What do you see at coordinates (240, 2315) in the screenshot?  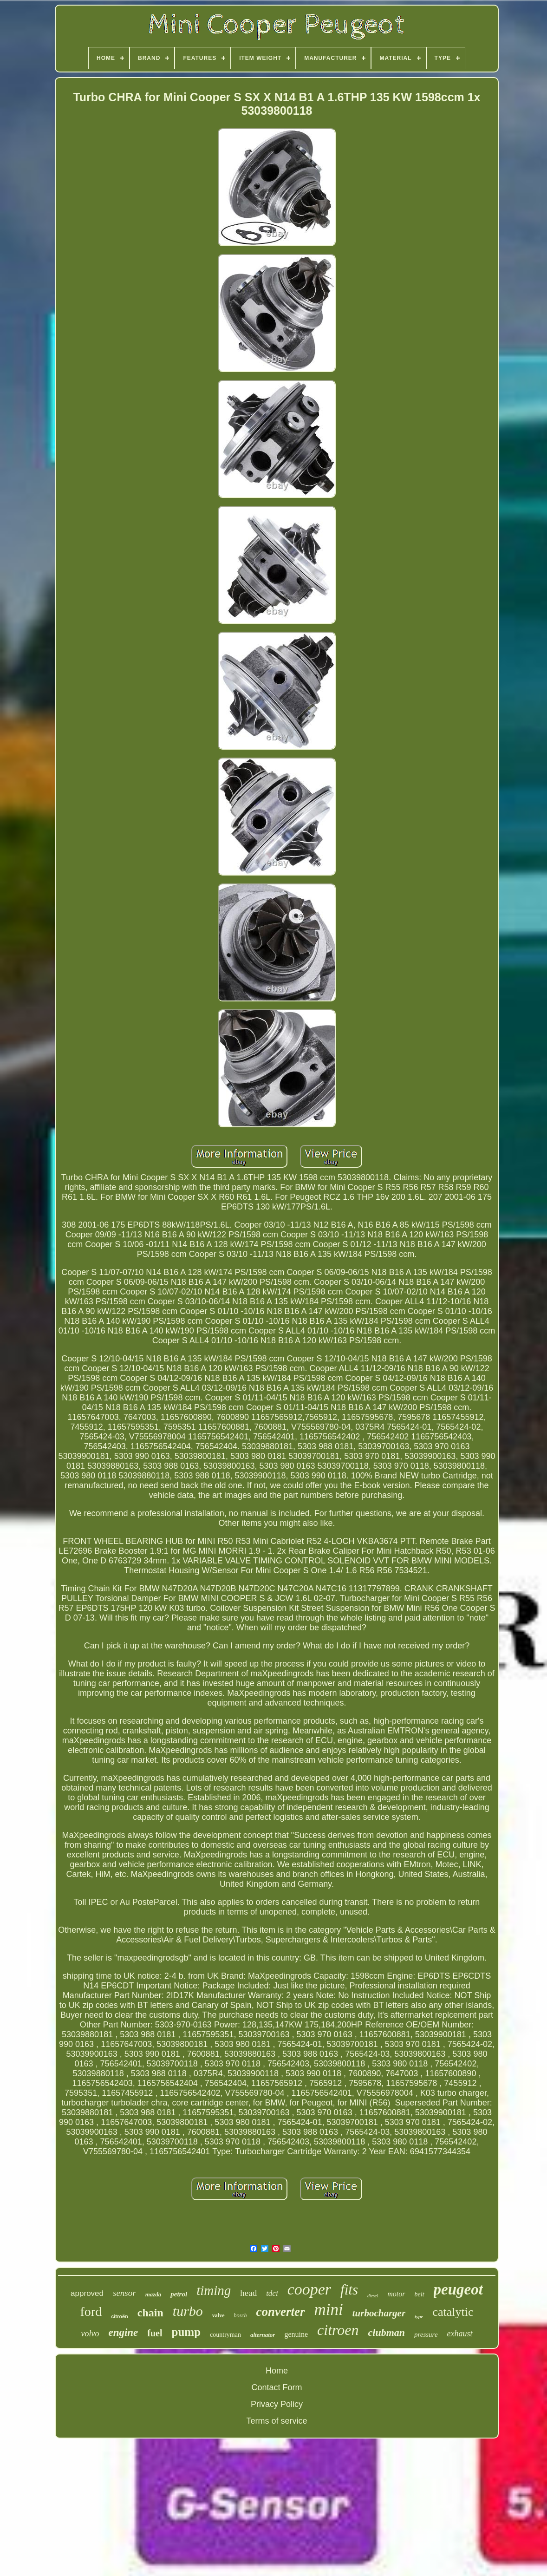 I see `bosch` at bounding box center [240, 2315].